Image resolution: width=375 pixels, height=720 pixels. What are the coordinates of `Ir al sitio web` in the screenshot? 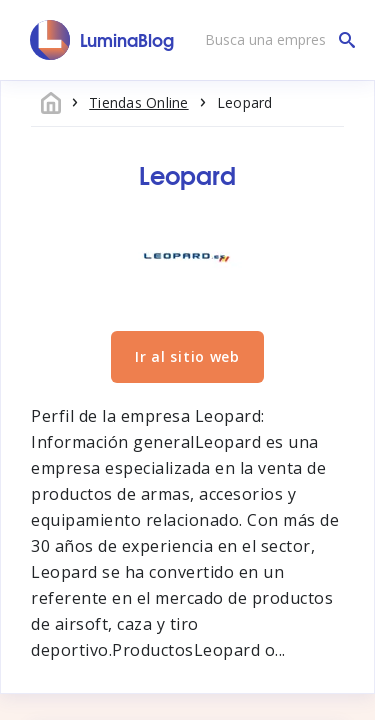 It's located at (187, 356).